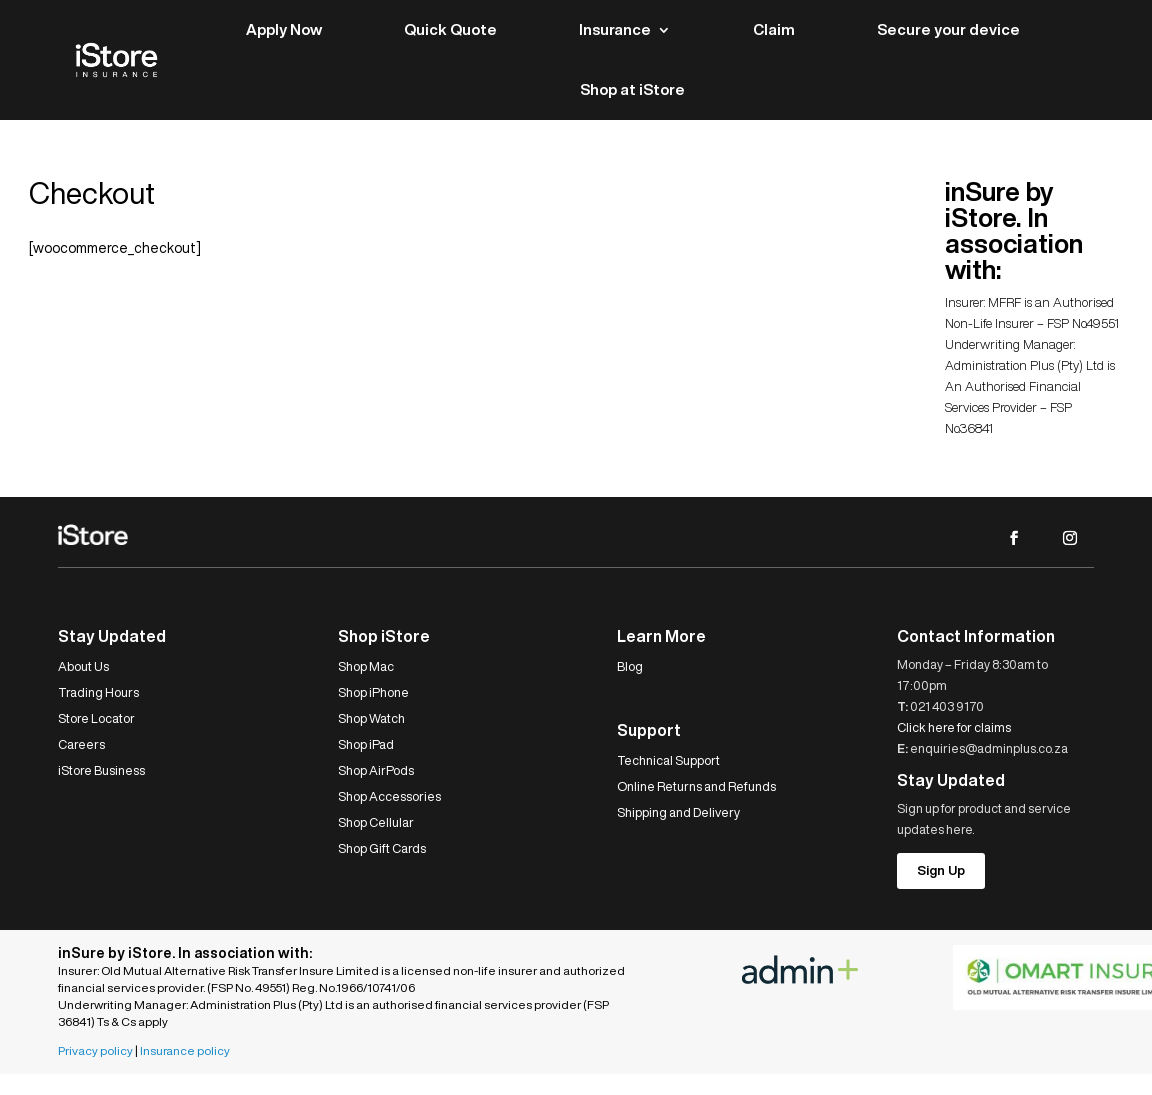  Describe the element at coordinates (630, 666) in the screenshot. I see `Blog` at that location.